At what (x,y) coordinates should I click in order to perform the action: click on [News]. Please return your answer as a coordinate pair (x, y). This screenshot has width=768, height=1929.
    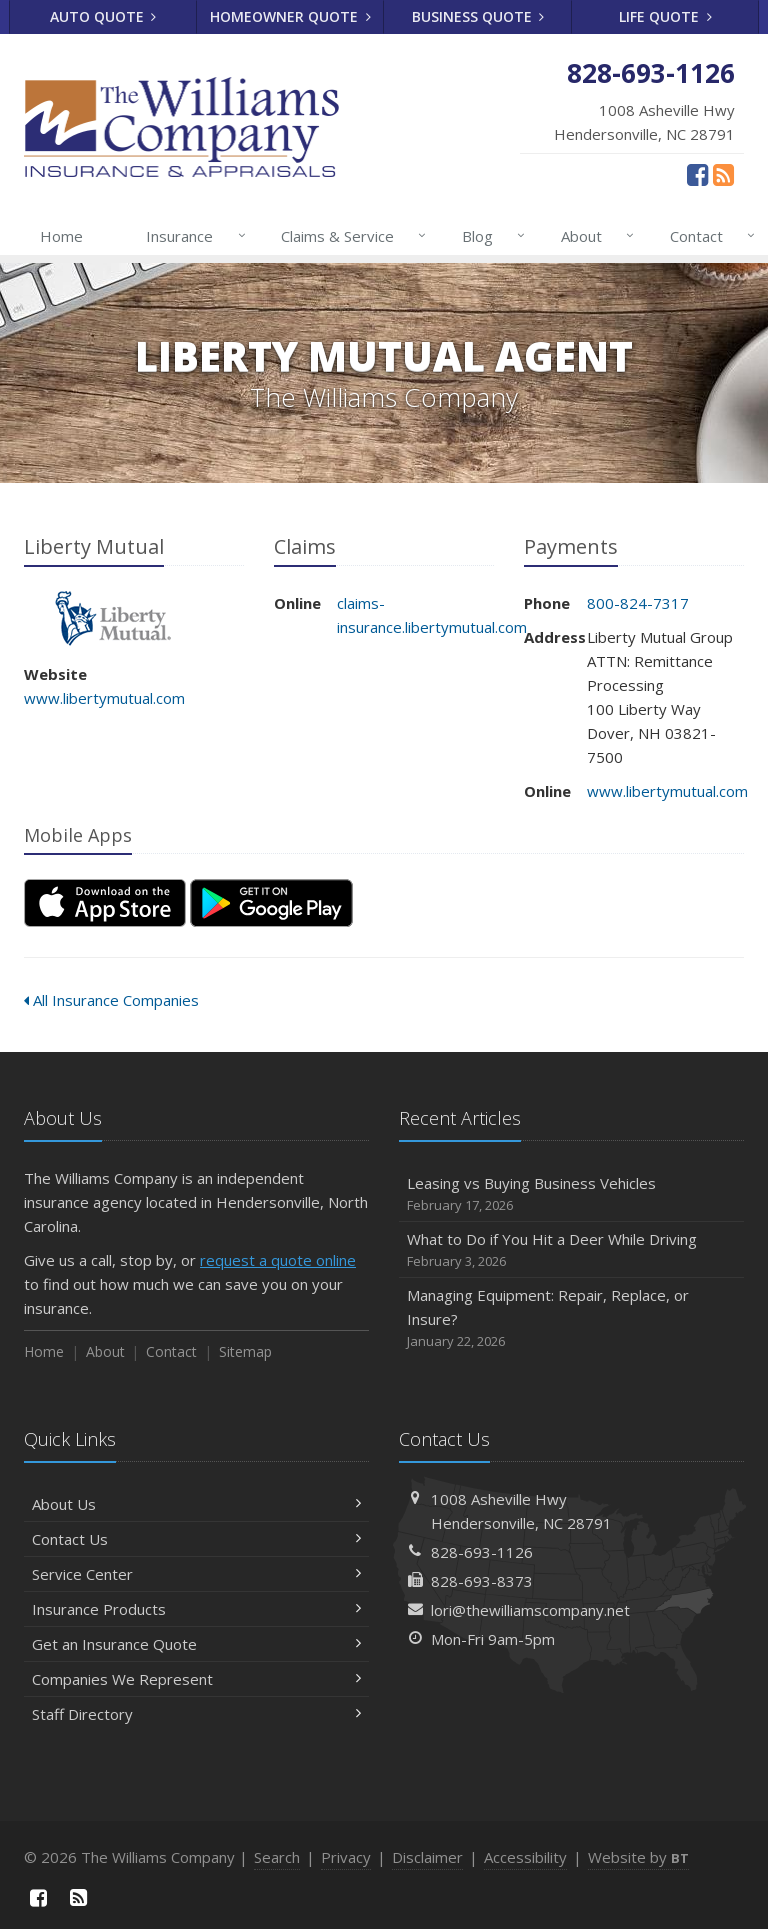
    Looking at the image, I should click on (723, 174).